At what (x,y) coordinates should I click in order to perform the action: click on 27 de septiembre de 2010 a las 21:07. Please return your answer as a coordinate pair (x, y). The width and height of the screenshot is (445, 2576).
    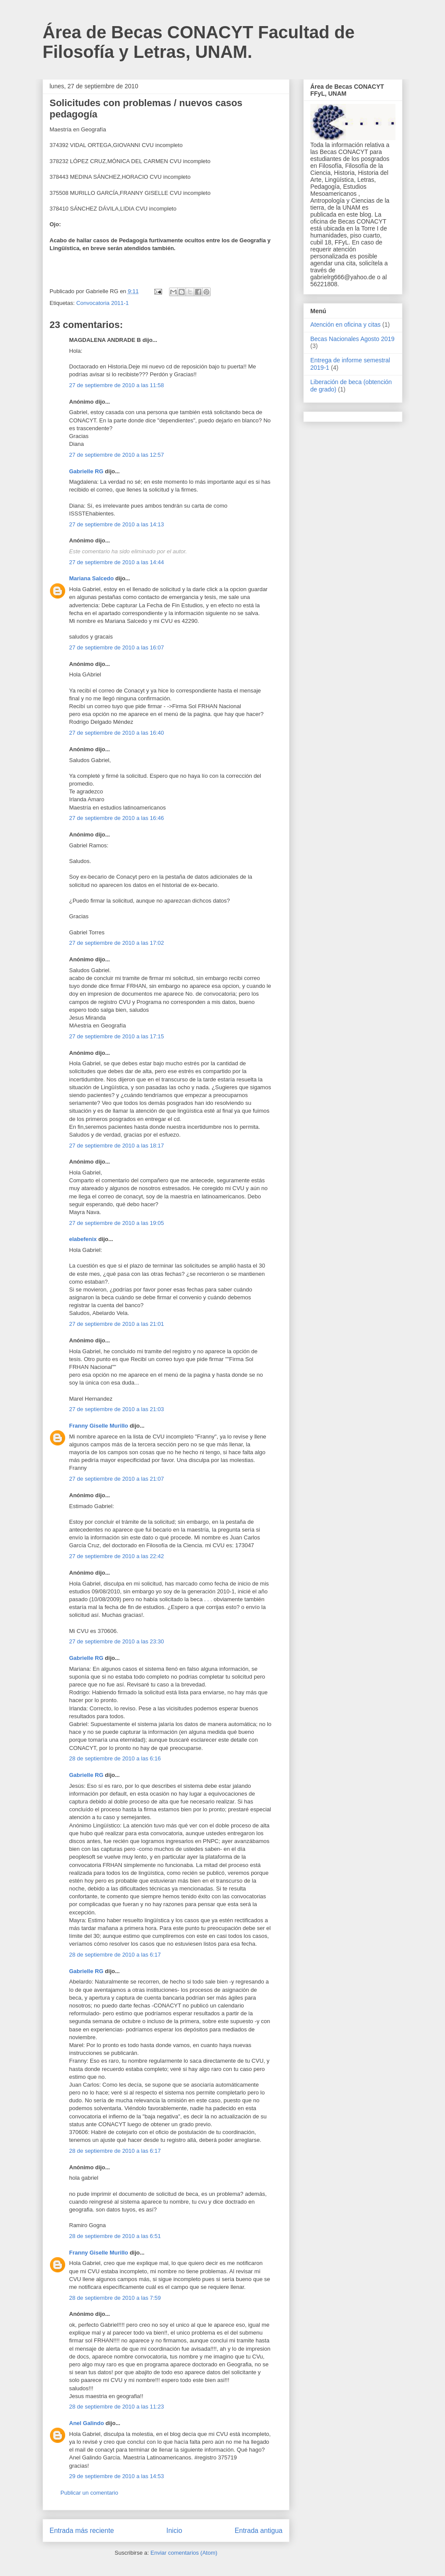
    Looking at the image, I should click on (116, 1478).